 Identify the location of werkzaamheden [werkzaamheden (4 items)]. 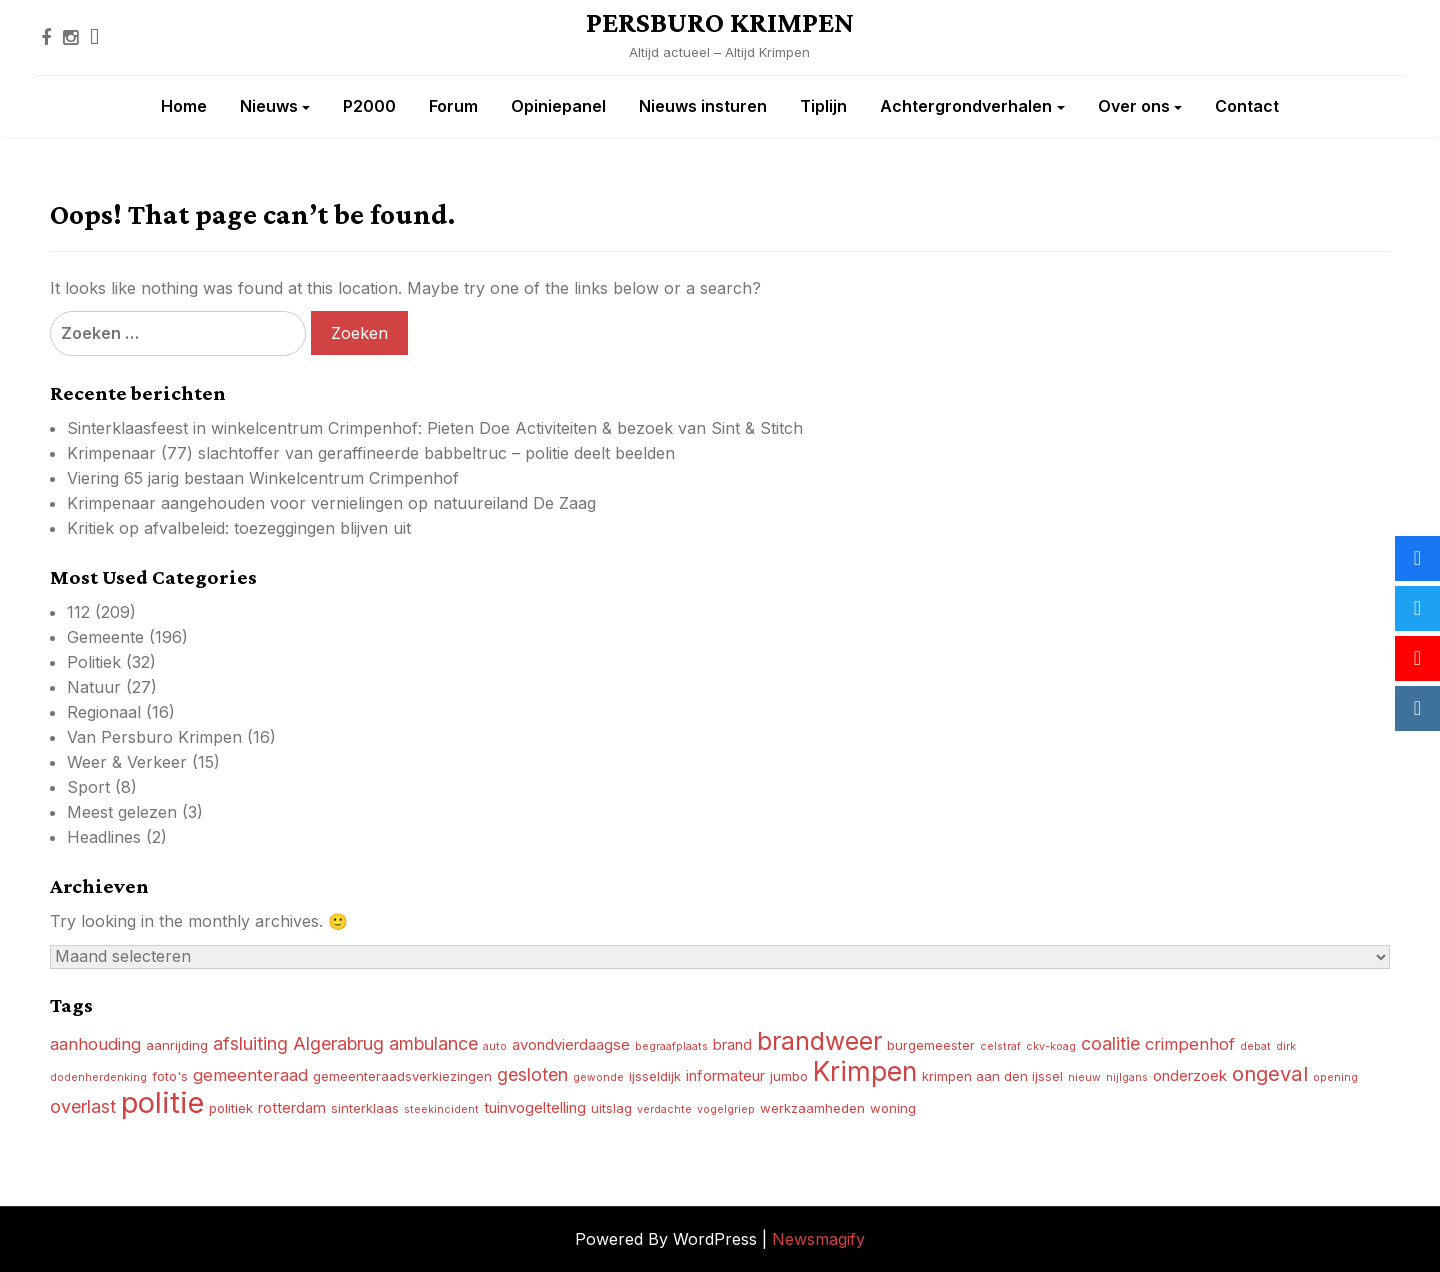
(812, 1108).